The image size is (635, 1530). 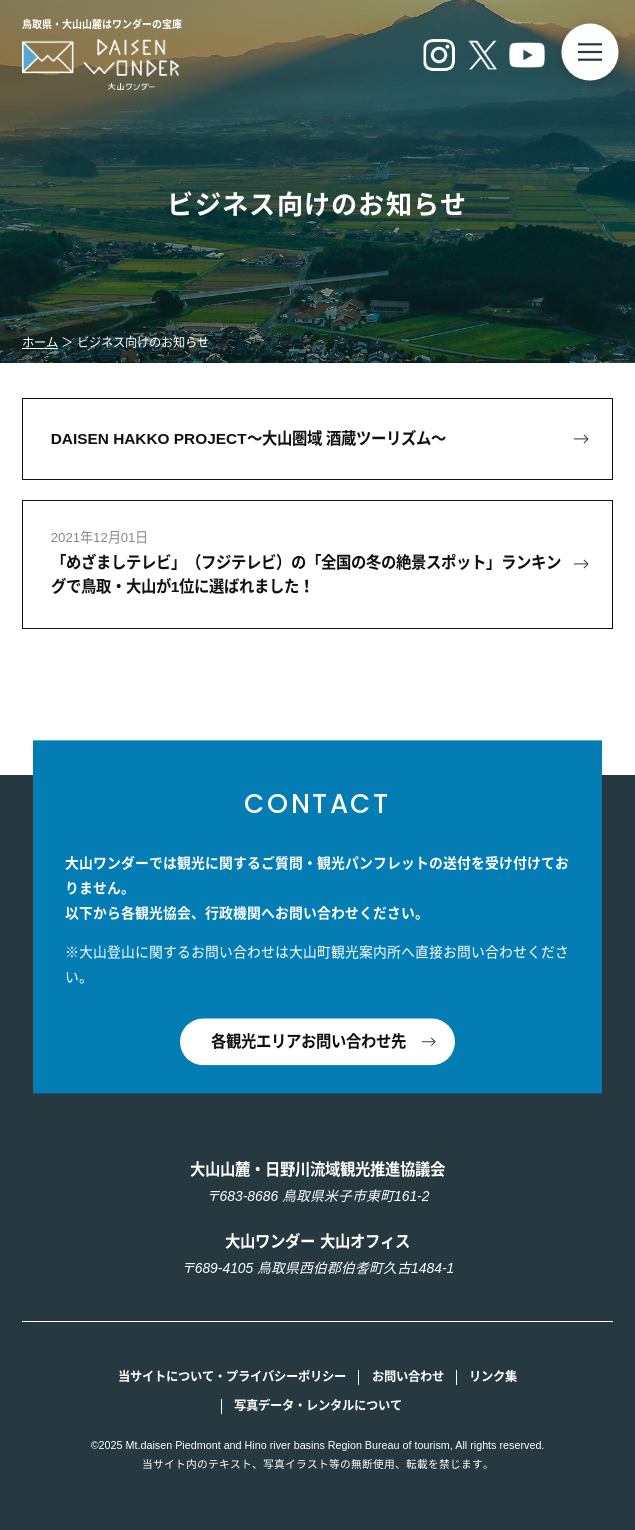 I want to click on 写真データ・レンタルについて, so click(x=318, y=1406).